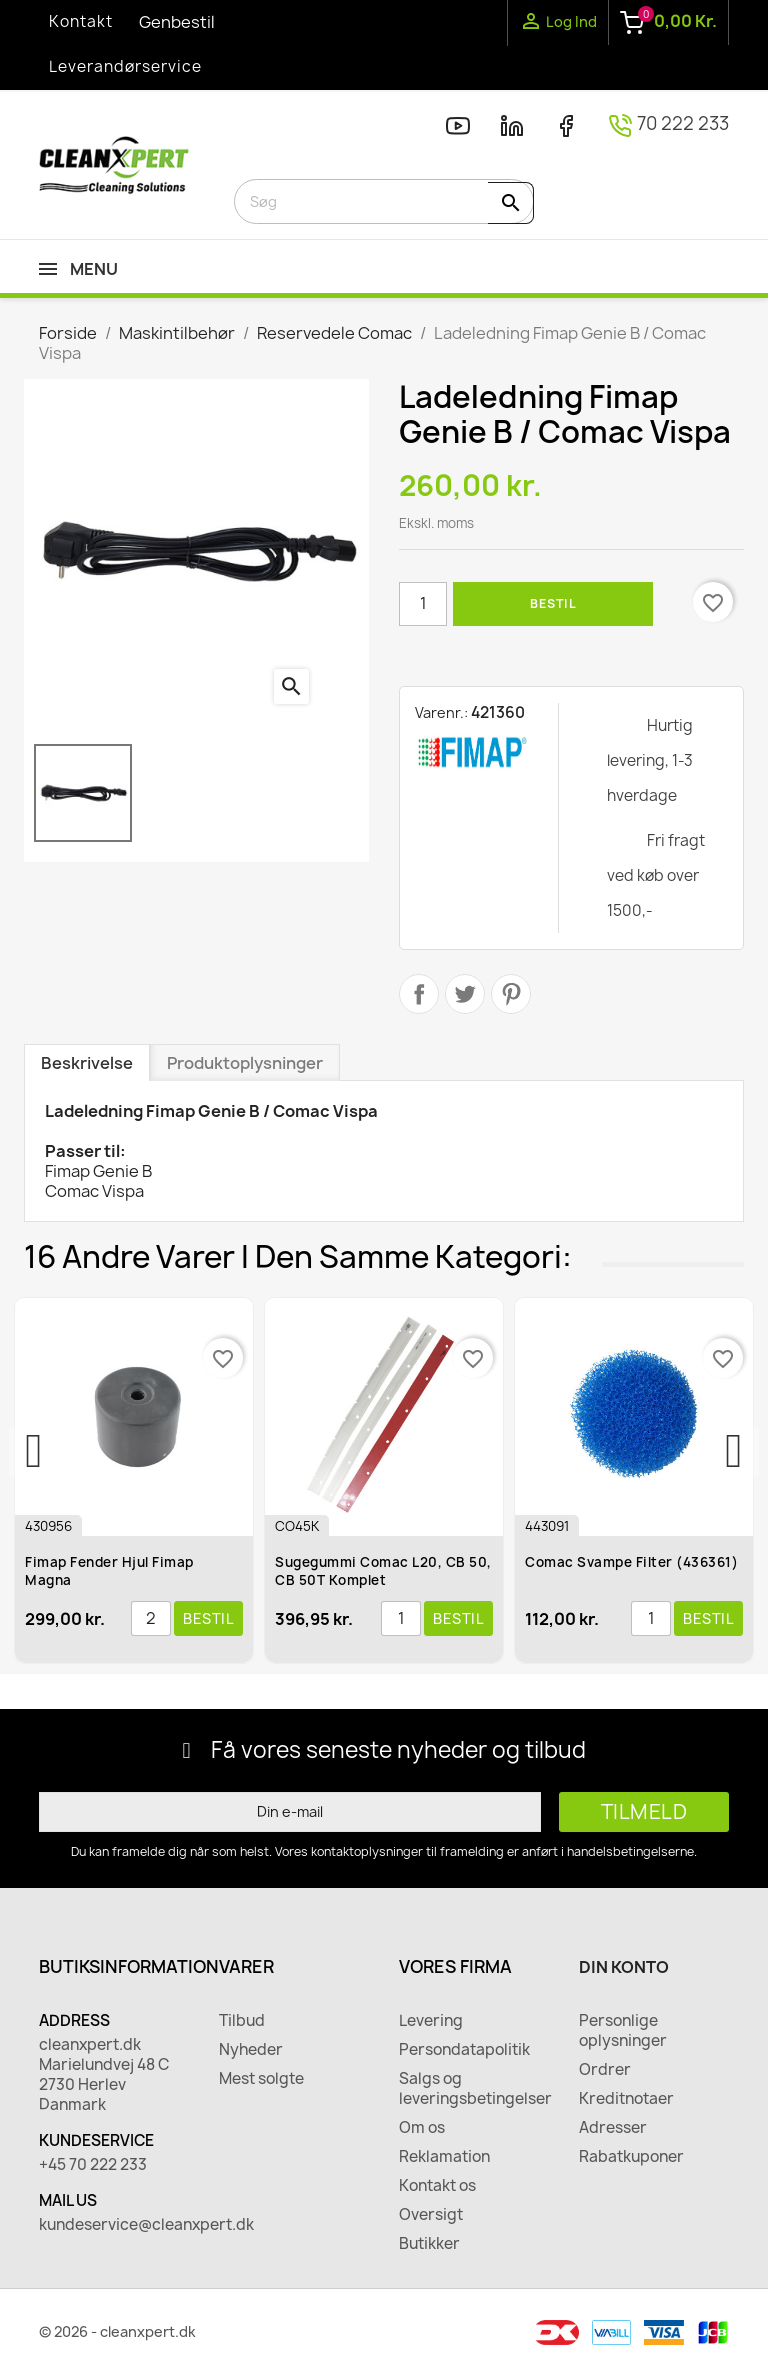 The image size is (768, 2375). Describe the element at coordinates (81, 21) in the screenshot. I see `Kontakt` at that location.